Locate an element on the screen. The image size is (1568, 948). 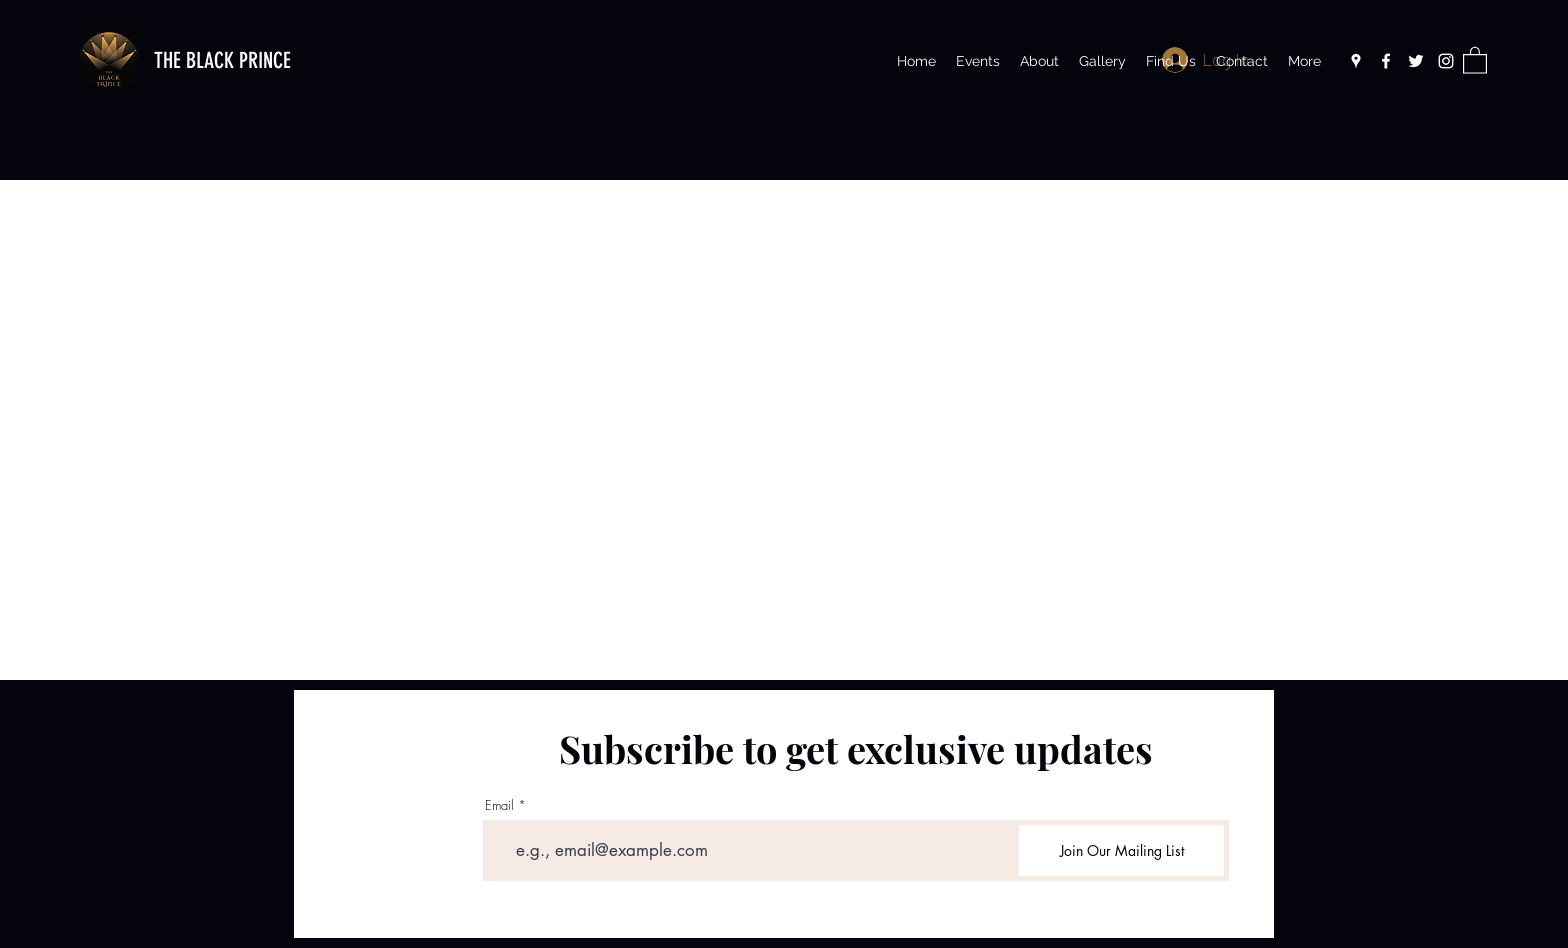
Email is located at coordinates (499, 805).